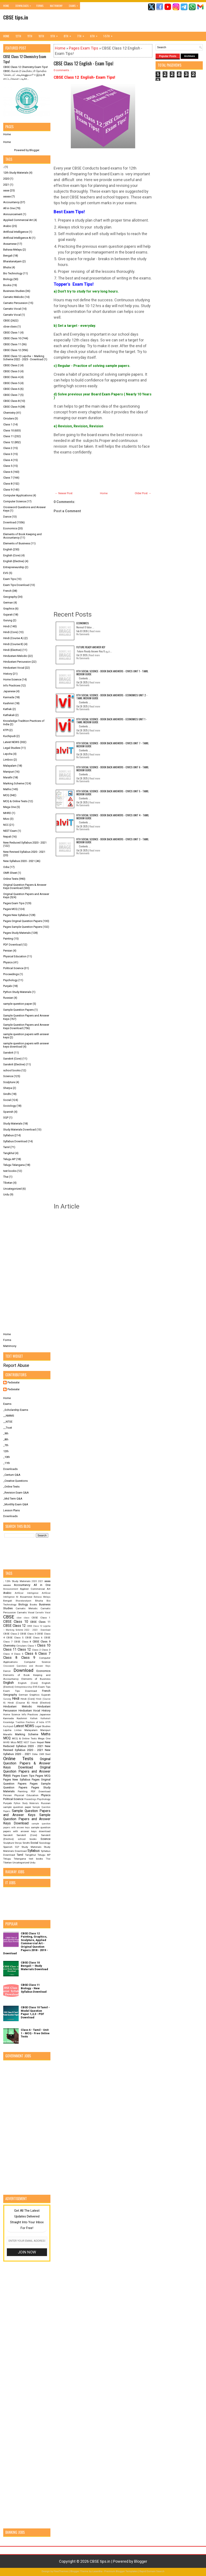 The width and height of the screenshot is (206, 2576). What do you see at coordinates (13, 561) in the screenshot?
I see `English (Elective)` at bounding box center [13, 561].